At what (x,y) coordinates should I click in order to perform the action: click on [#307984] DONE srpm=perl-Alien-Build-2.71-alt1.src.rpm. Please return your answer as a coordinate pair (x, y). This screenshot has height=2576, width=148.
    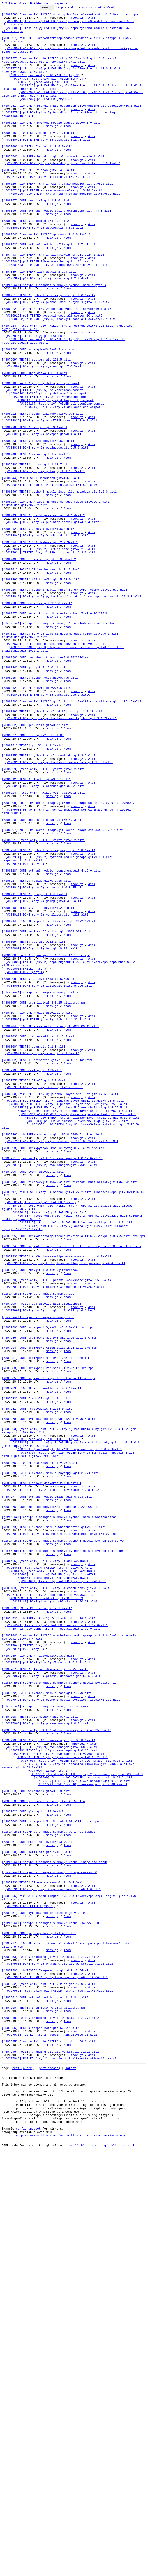
    Looking at the image, I should click on (49, 1616).